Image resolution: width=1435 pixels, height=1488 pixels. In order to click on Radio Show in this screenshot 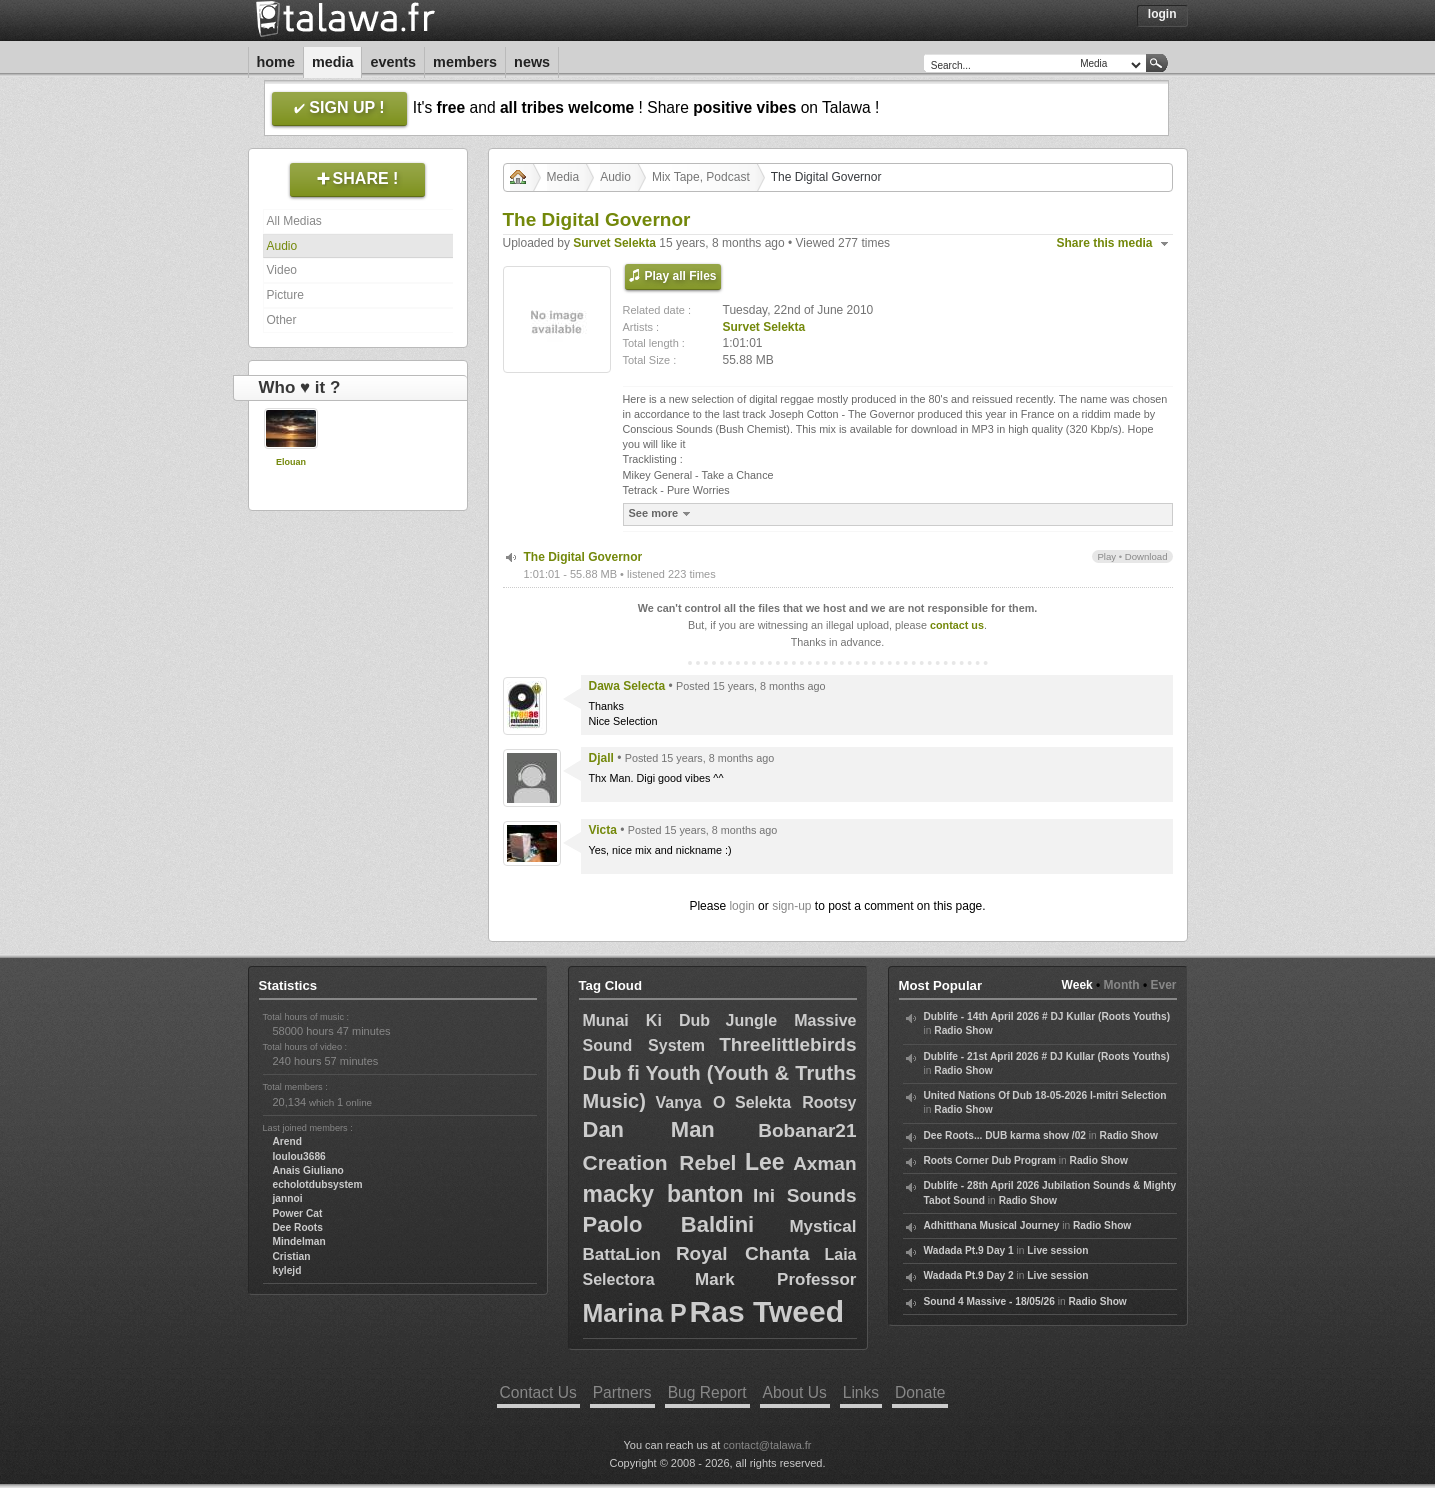, I will do `click(963, 1030)`.